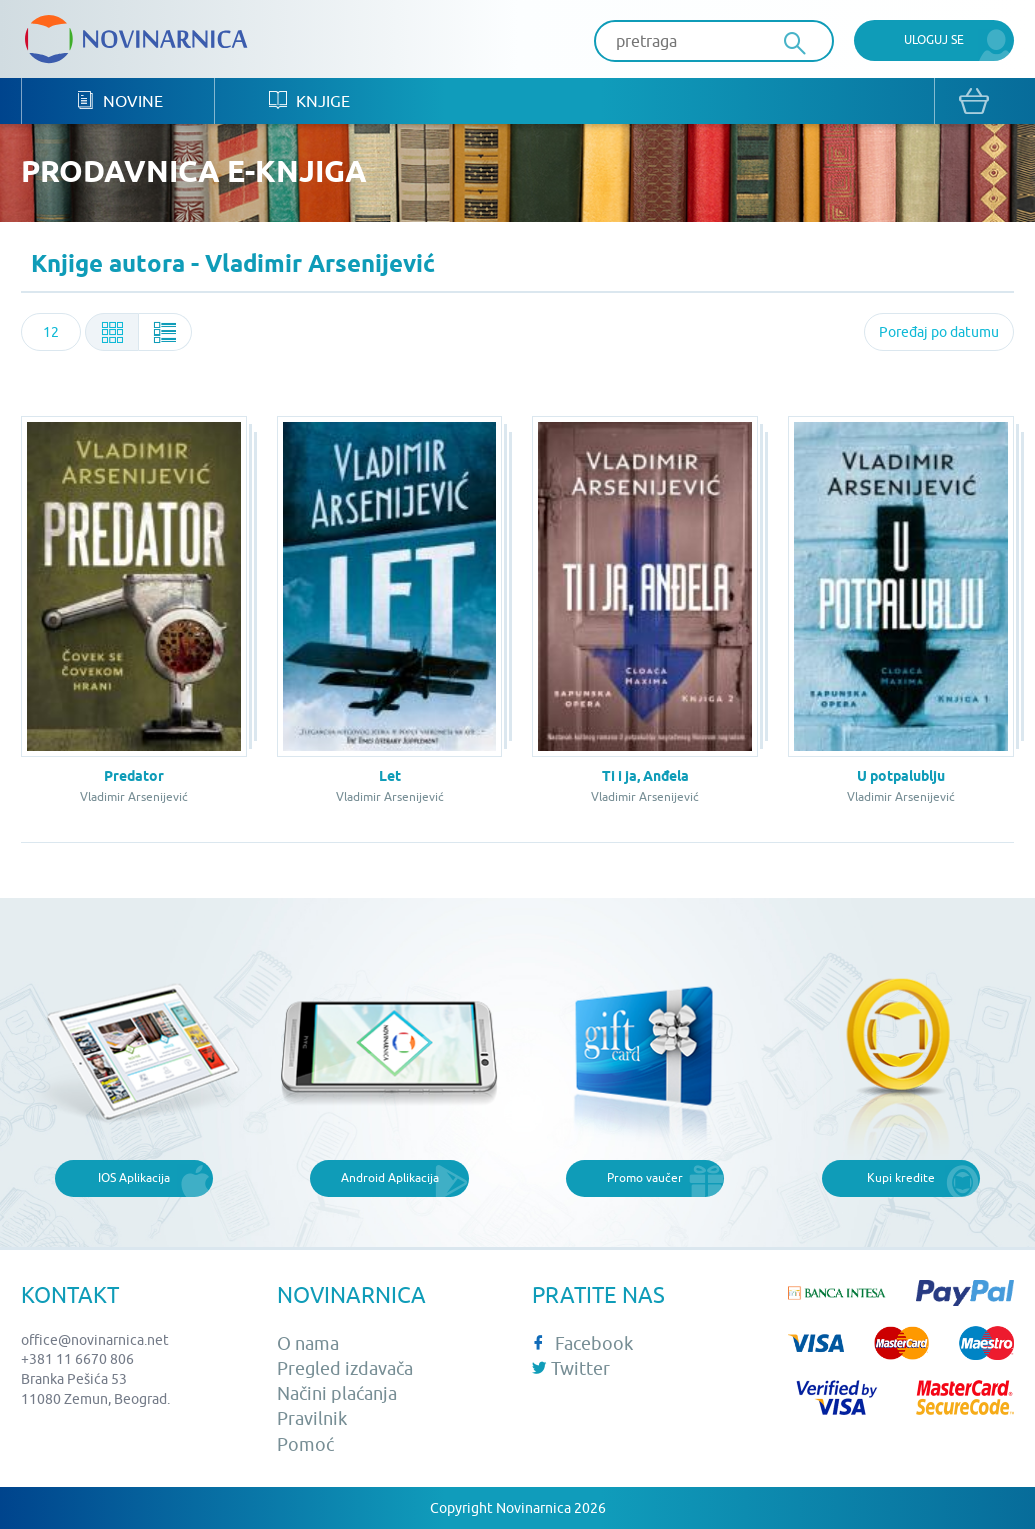 The width and height of the screenshot is (1035, 1529). What do you see at coordinates (582, 1343) in the screenshot?
I see `Facebook` at bounding box center [582, 1343].